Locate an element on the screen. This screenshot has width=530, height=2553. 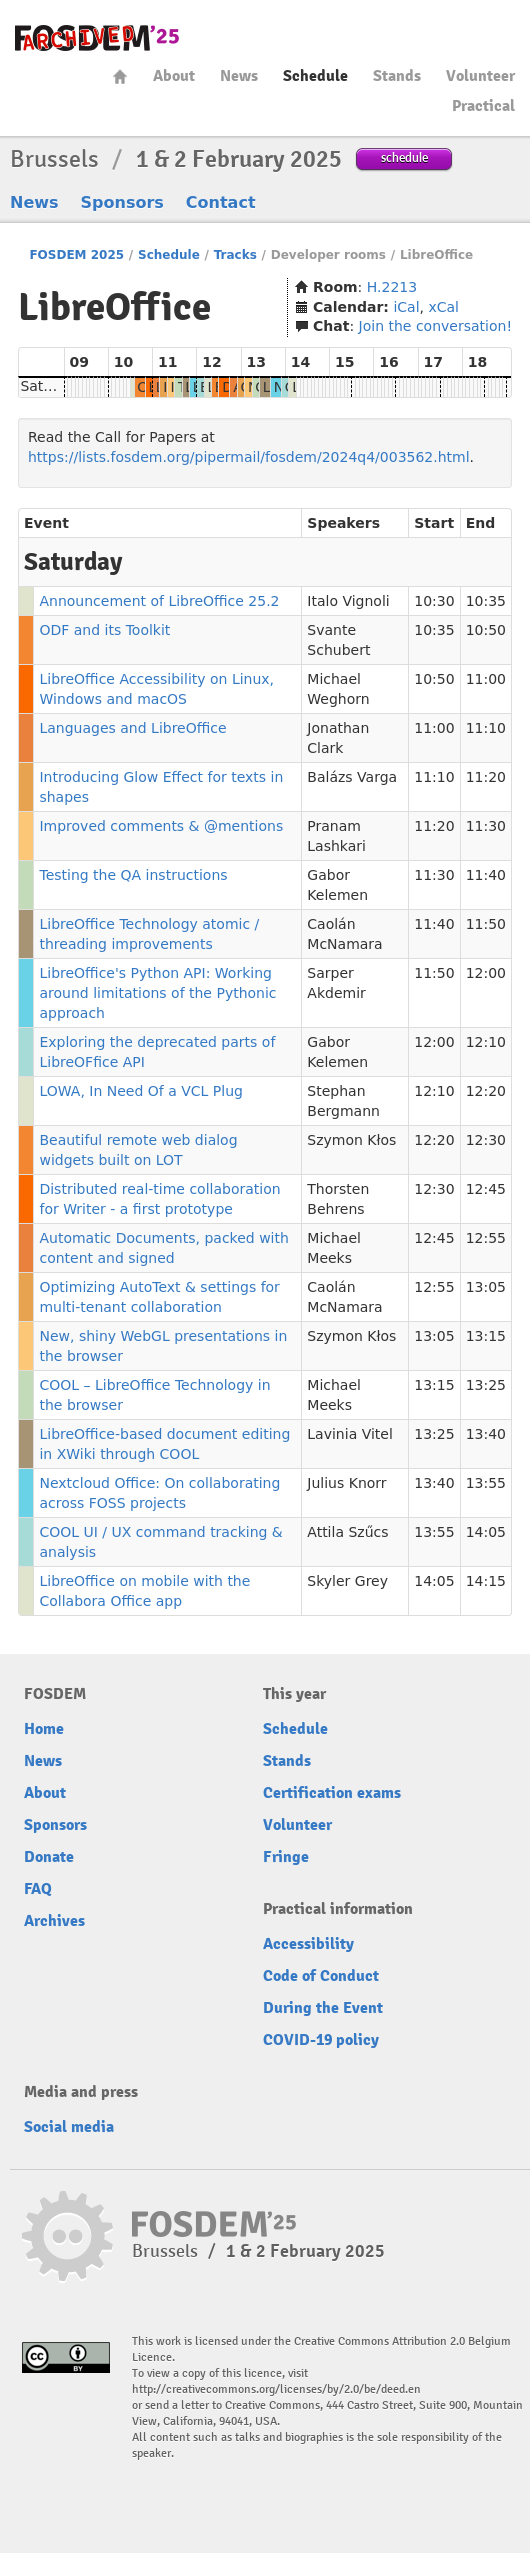
schedule is located at coordinates (404, 157).